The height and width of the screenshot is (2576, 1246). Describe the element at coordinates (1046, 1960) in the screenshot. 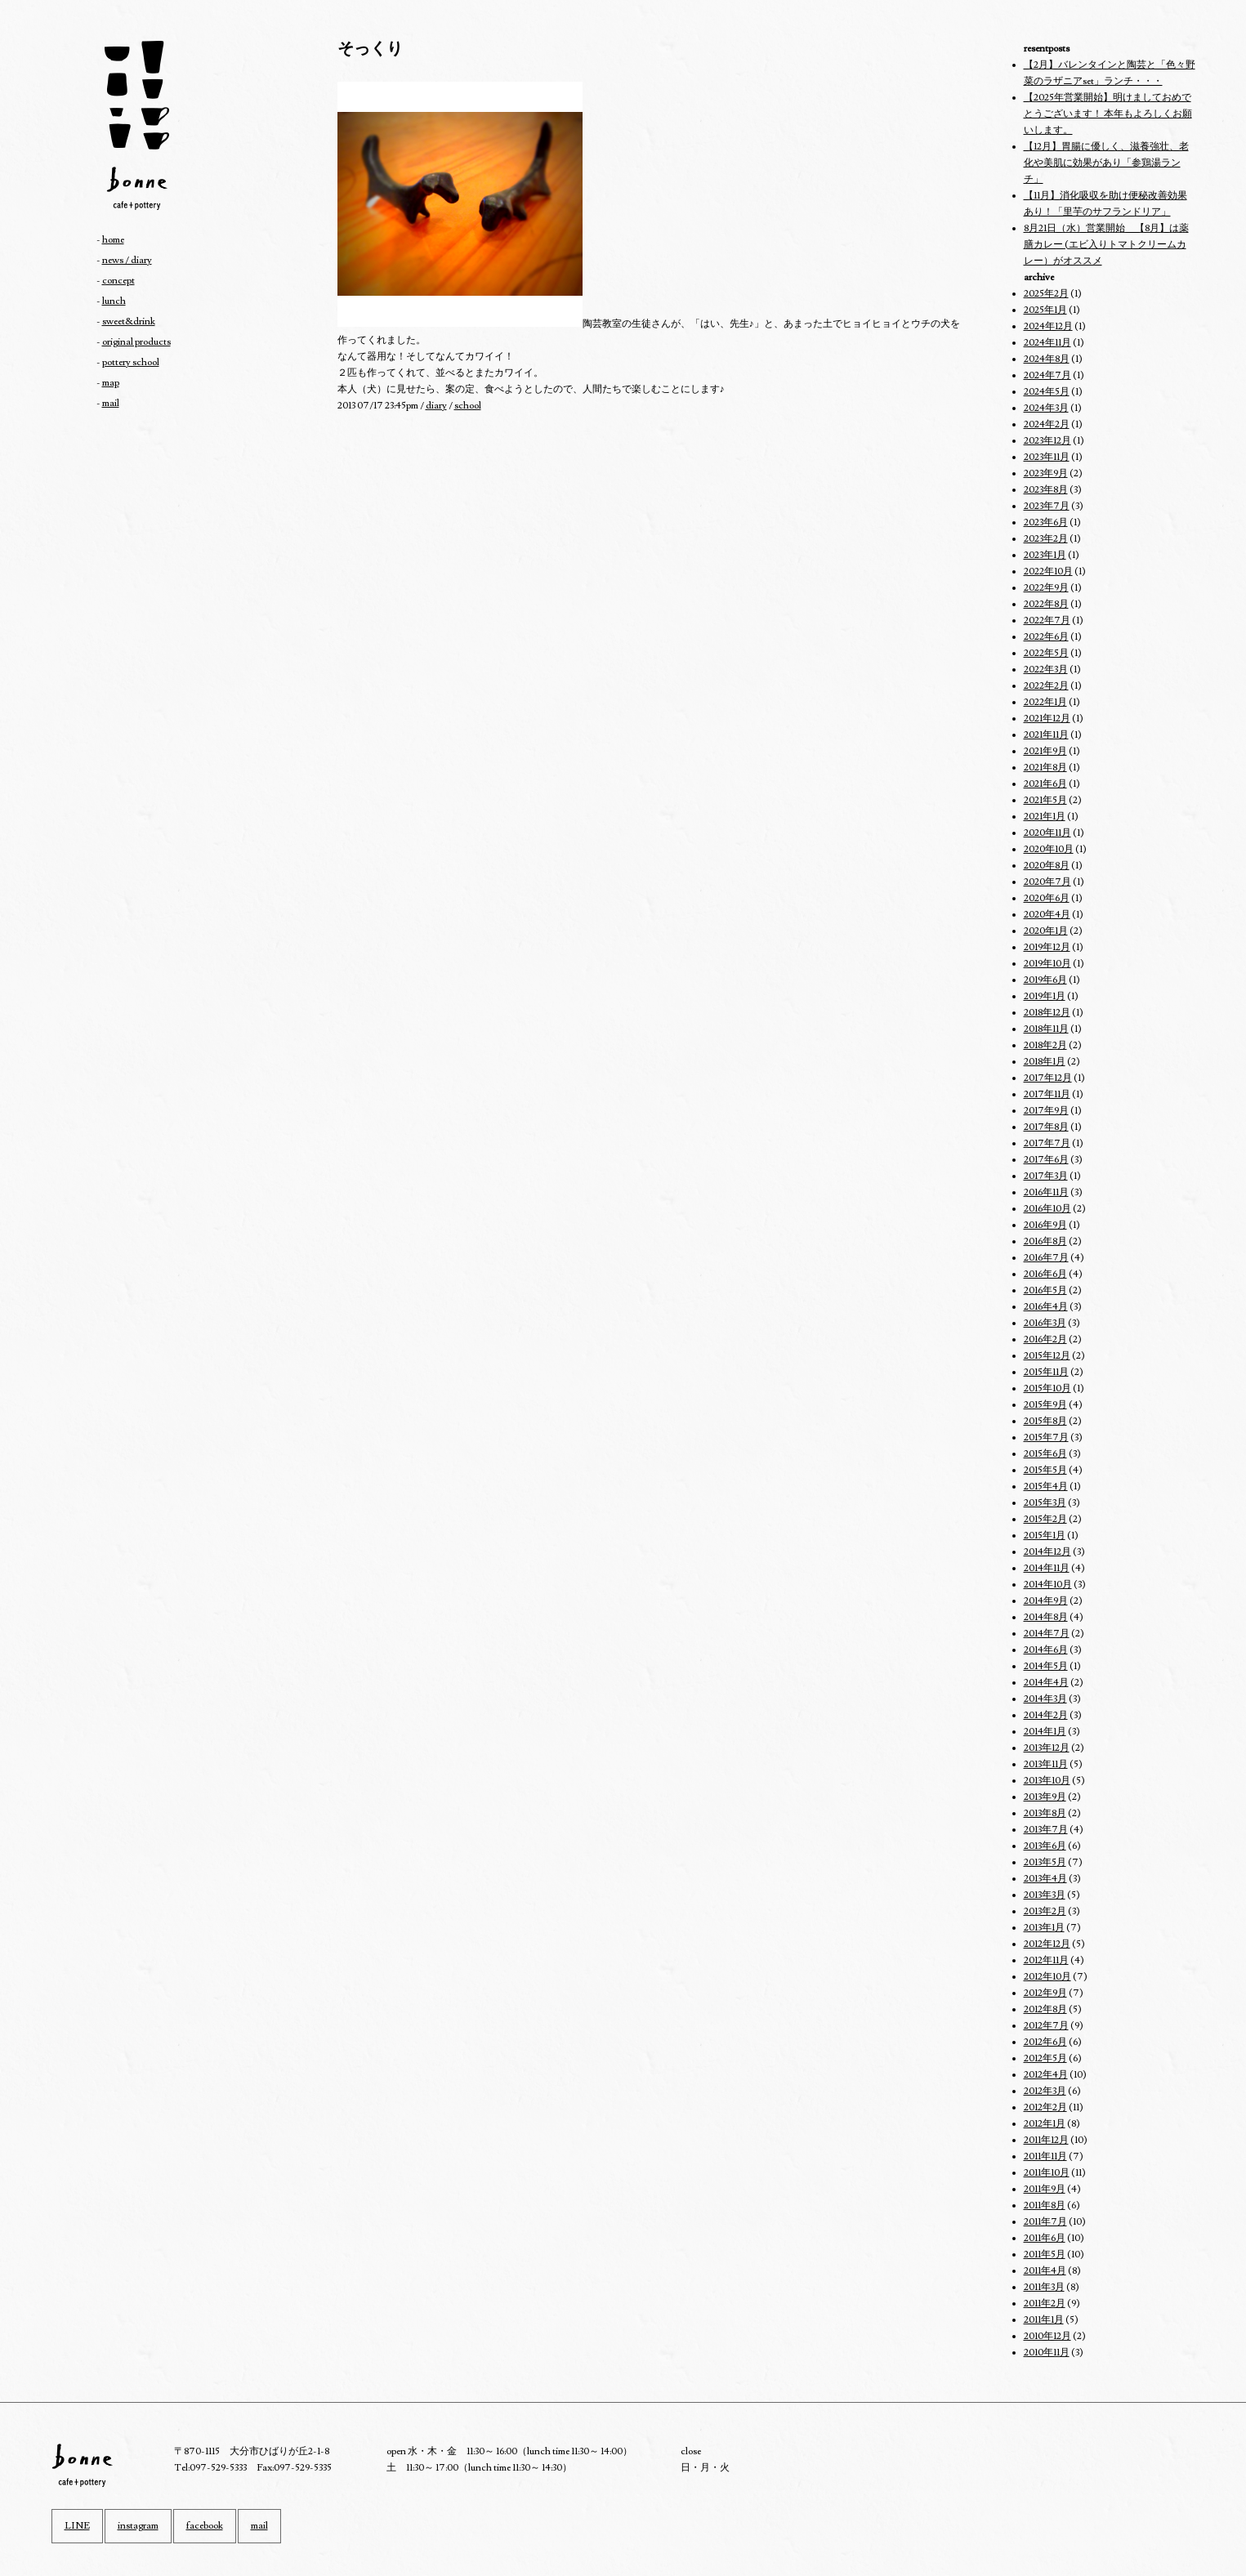

I see `2012年11月` at that location.